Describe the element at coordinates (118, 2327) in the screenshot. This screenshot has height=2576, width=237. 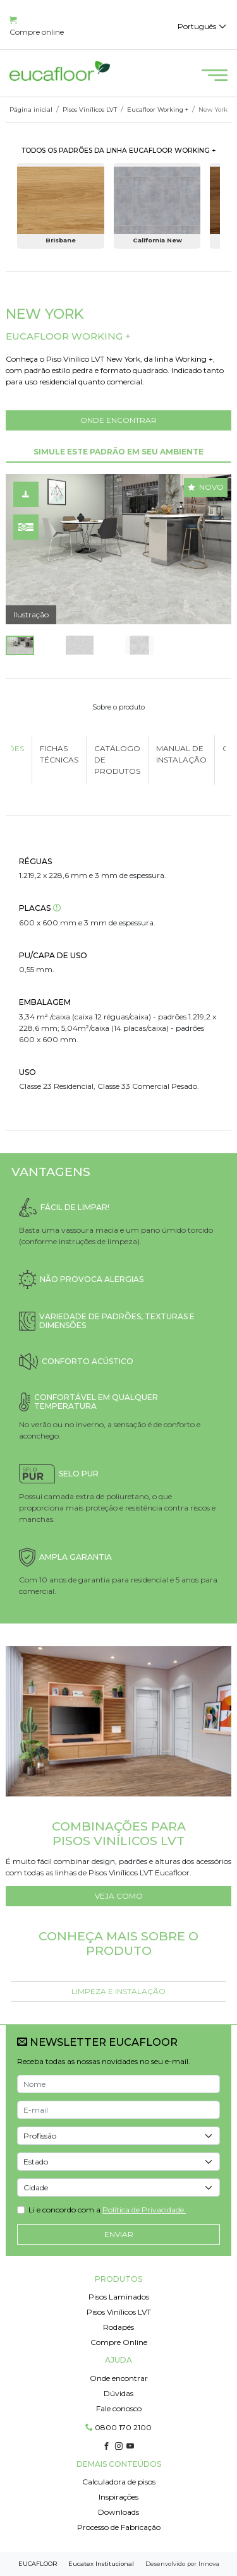
I see `Rodapés` at that location.